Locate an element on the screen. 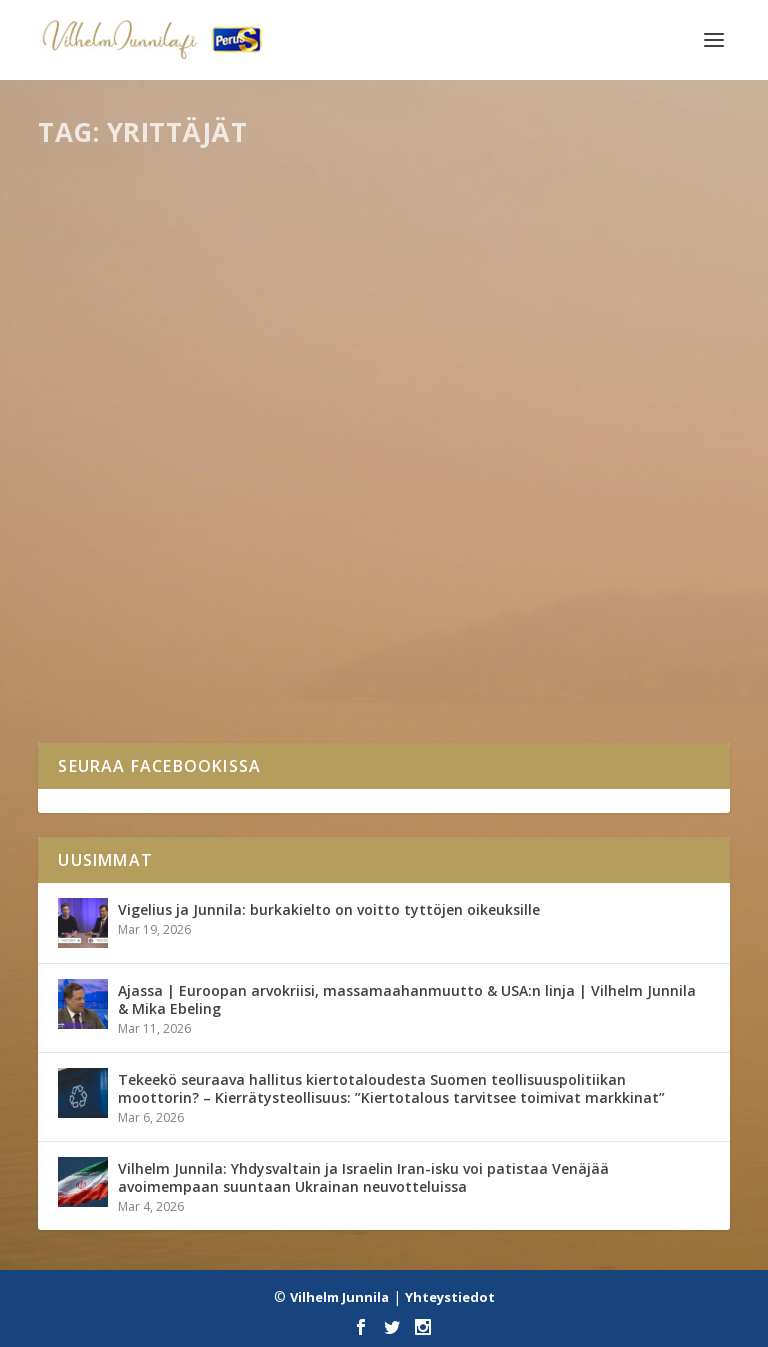  Yhteystiedot is located at coordinates (450, 1297).